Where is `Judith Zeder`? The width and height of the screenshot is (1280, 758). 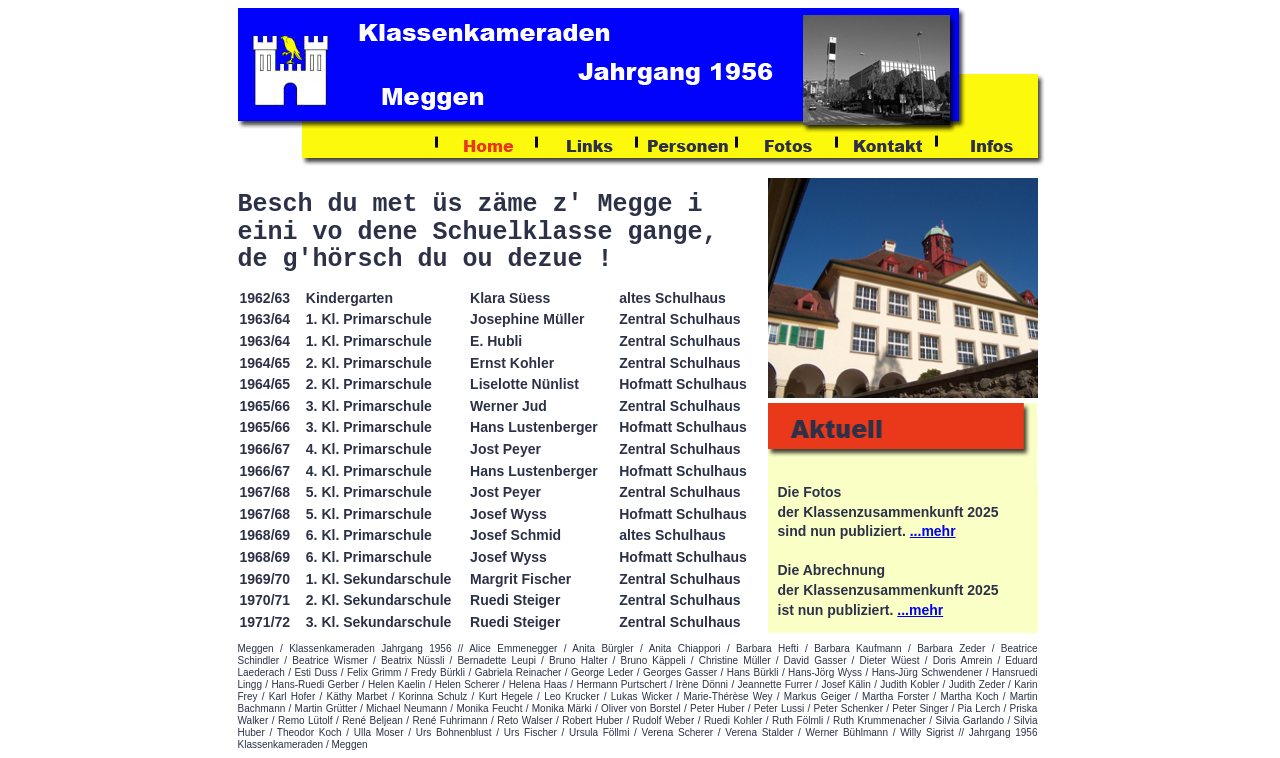 Judith Zeder is located at coordinates (977, 684).